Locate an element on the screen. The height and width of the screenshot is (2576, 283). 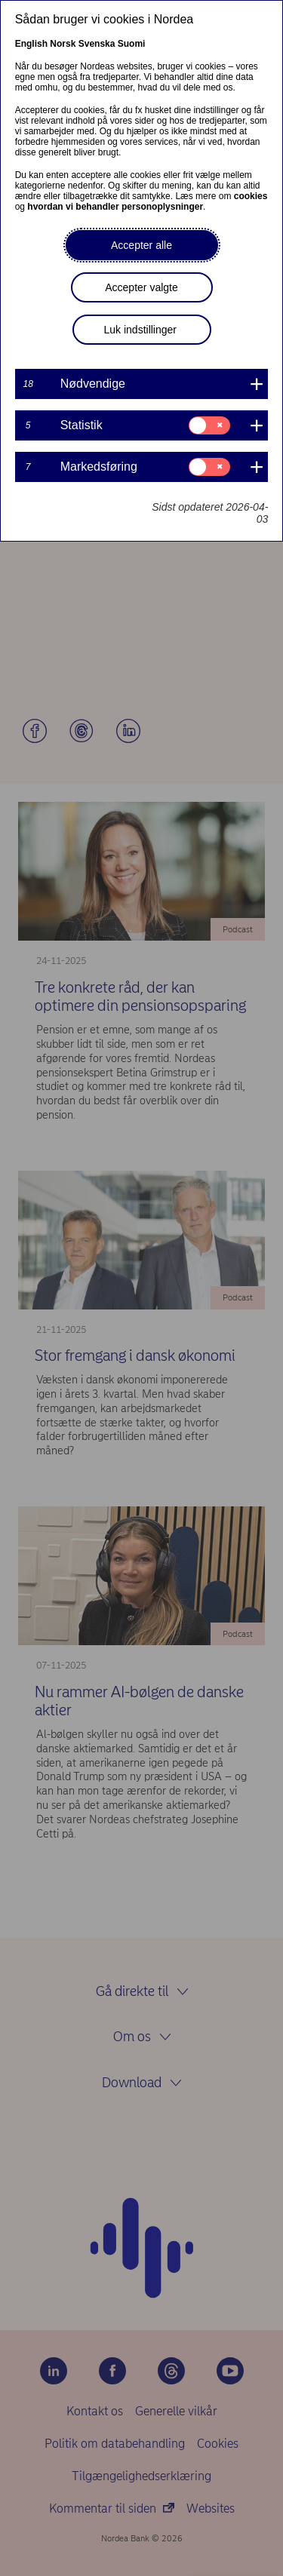
cookies is located at coordinates (251, 196).